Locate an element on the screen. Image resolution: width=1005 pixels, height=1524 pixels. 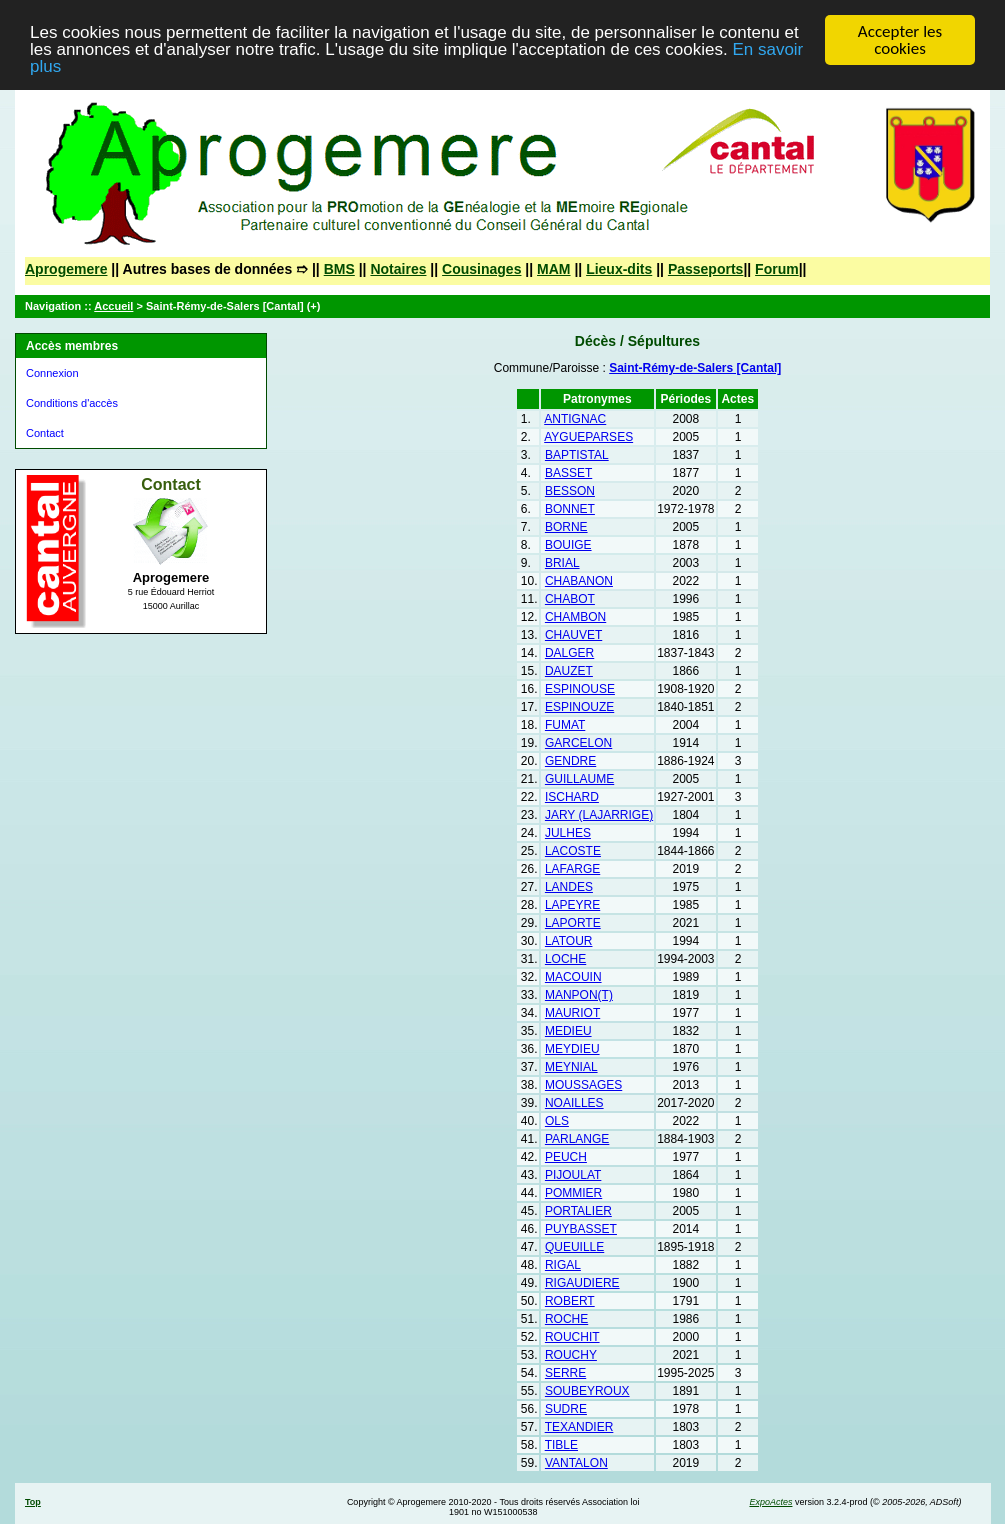
BAPTISTAL is located at coordinates (577, 455).